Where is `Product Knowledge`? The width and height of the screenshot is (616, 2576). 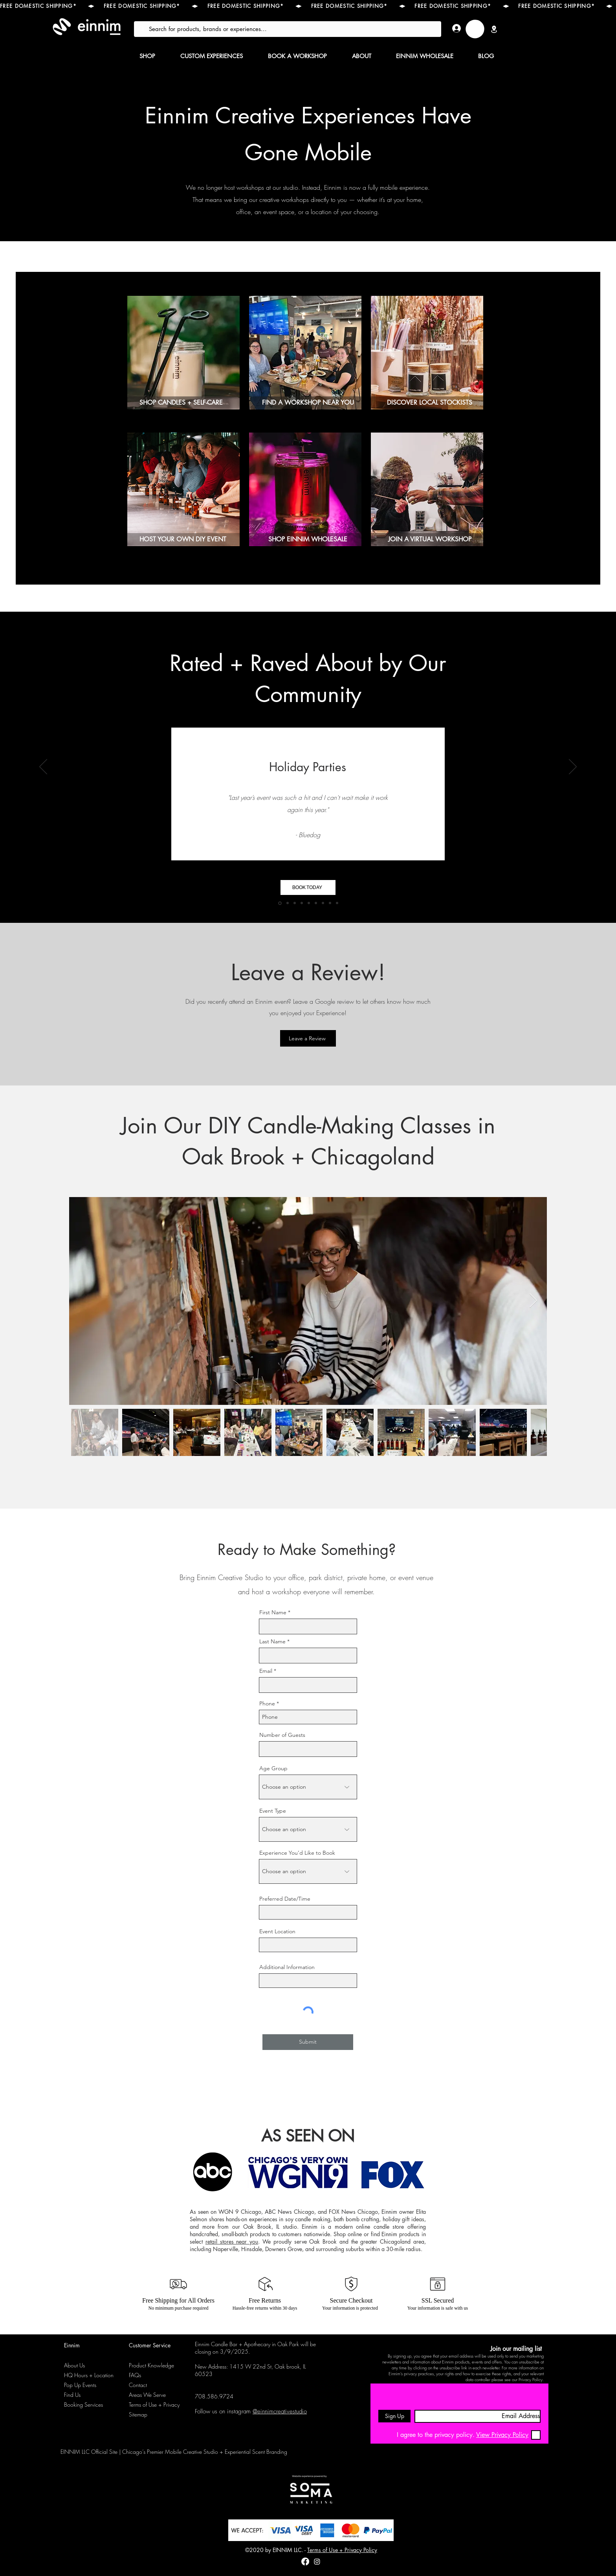 Product Knowledge is located at coordinates (151, 2365).